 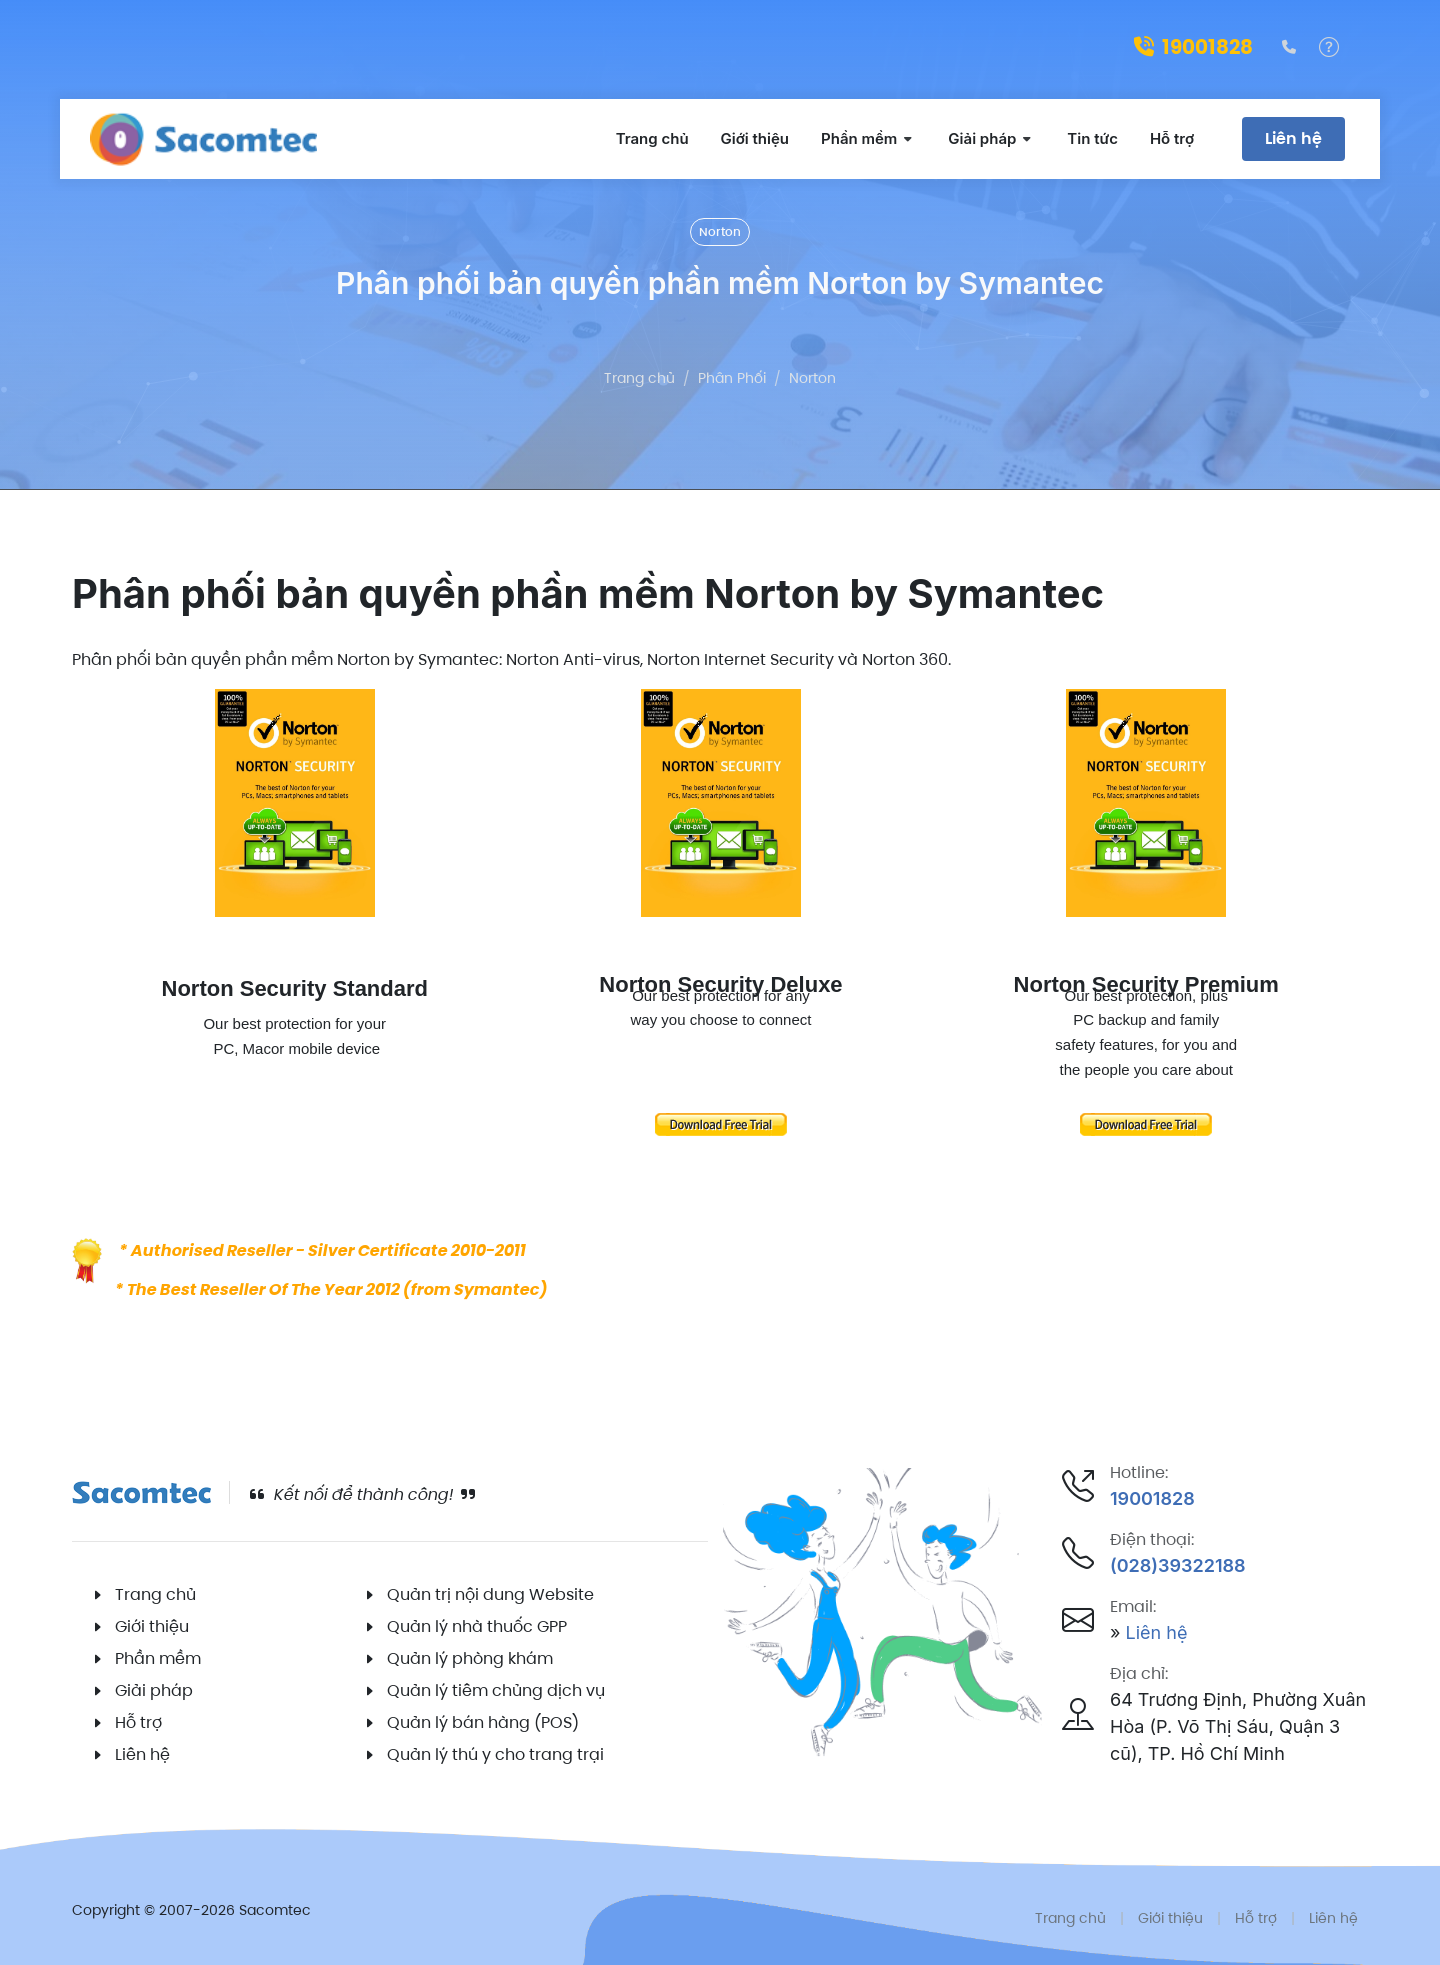 I want to click on Trang chủ, so click(x=639, y=378).